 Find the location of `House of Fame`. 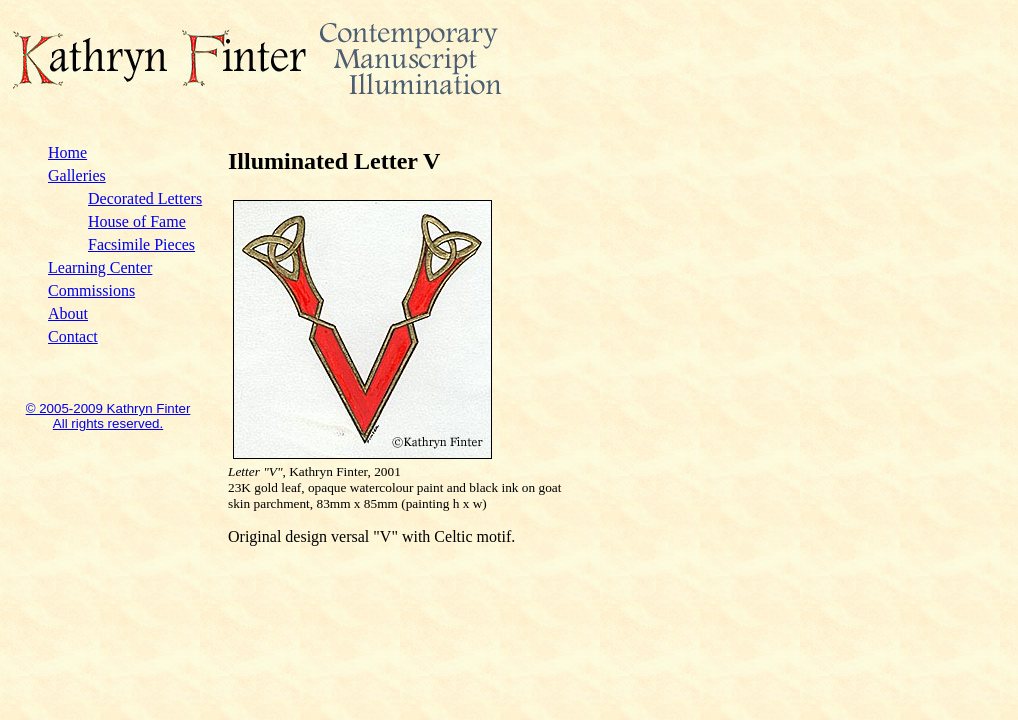

House of Fame is located at coordinates (137, 221).